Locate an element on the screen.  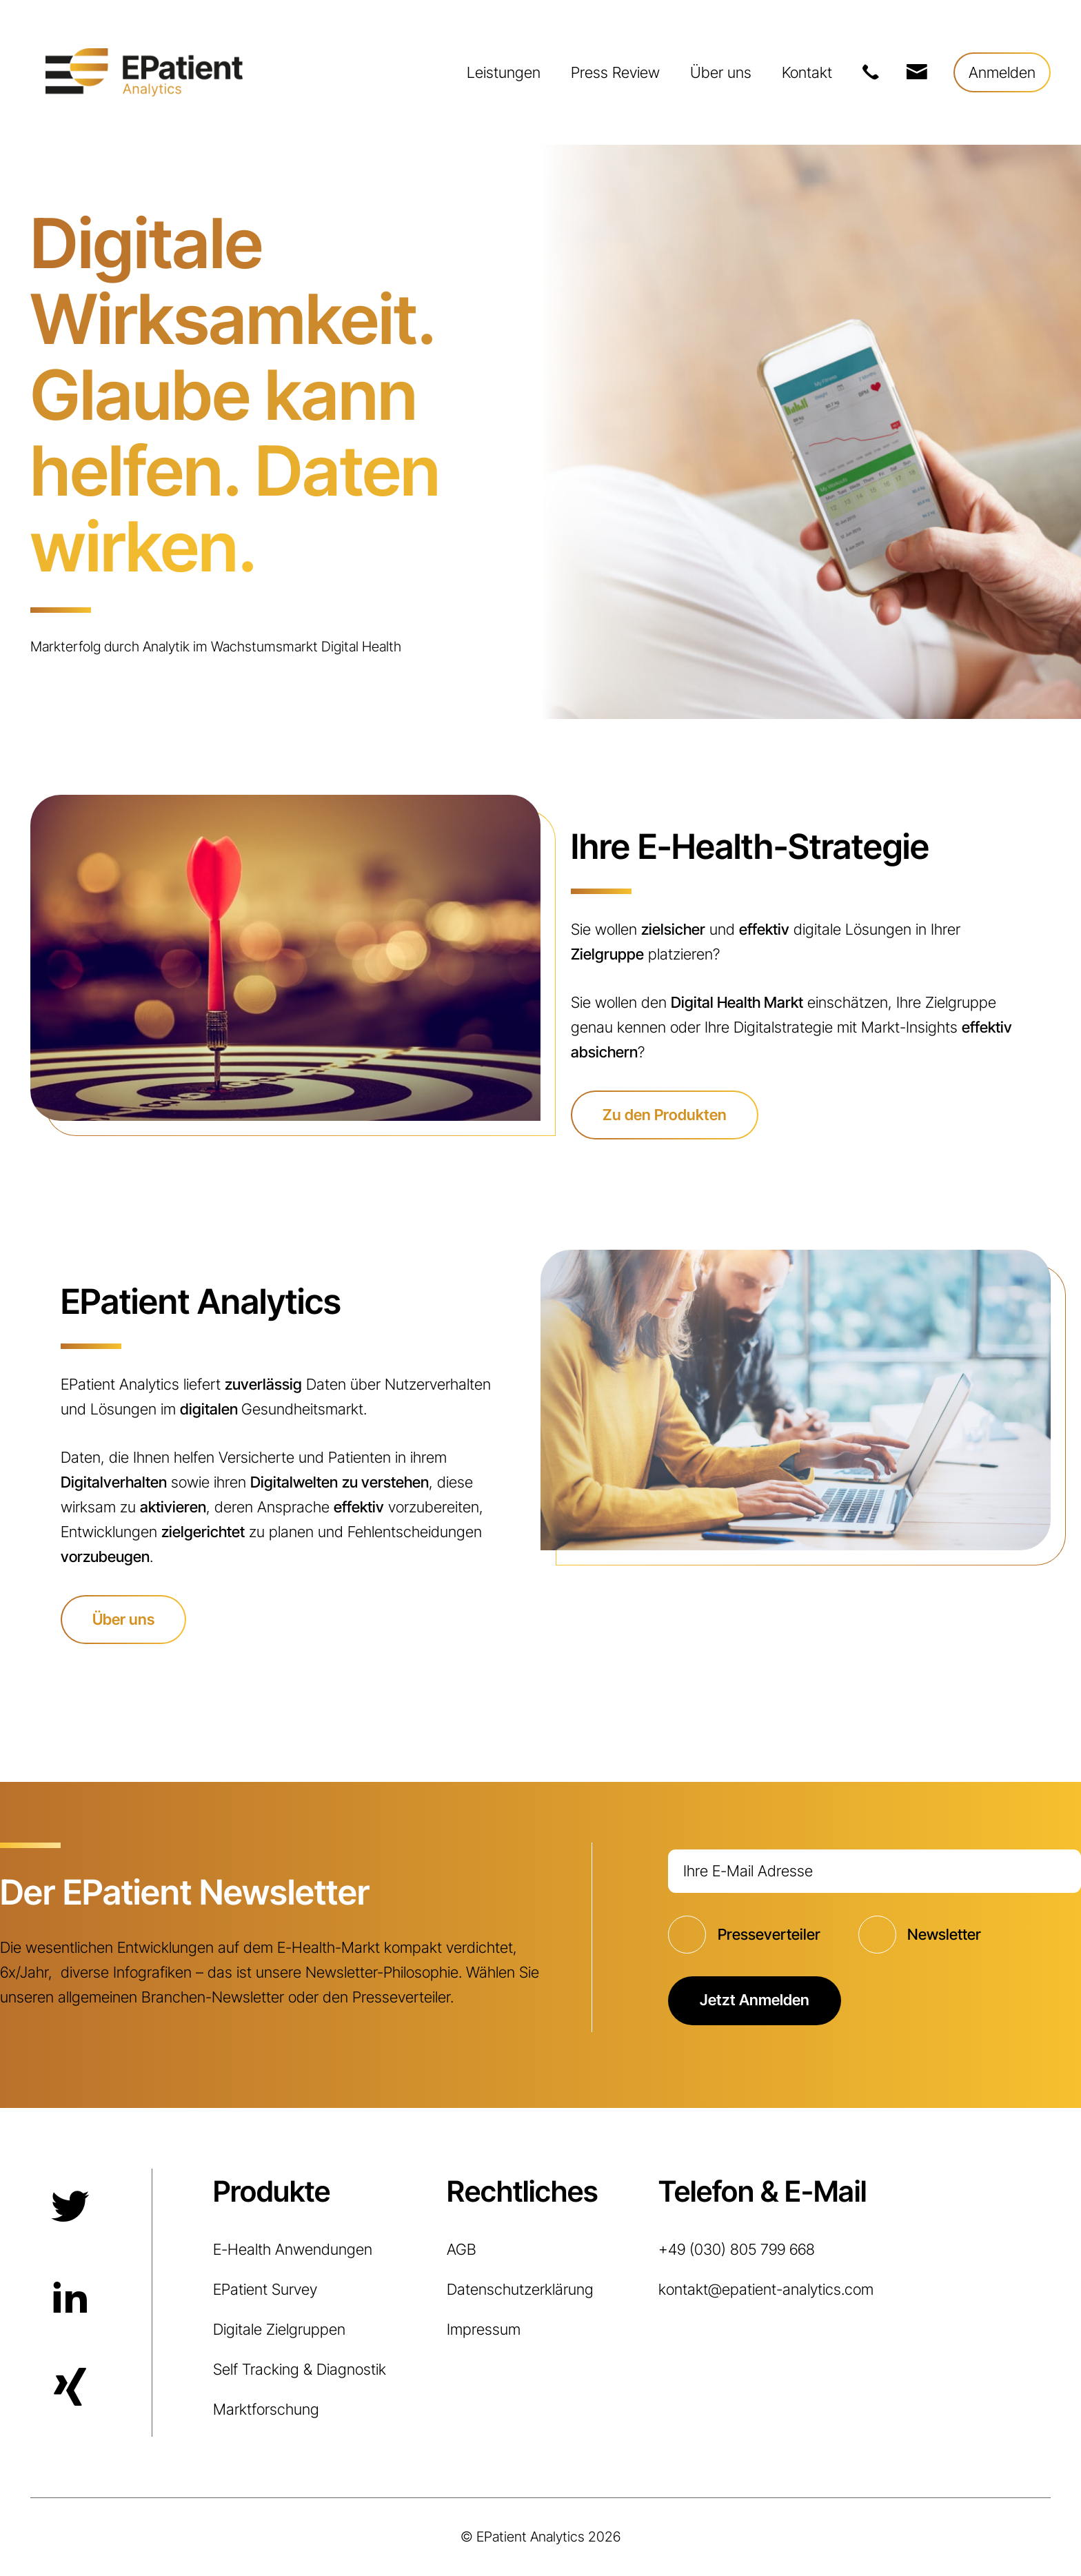
Twitter is located at coordinates (68, 2206).